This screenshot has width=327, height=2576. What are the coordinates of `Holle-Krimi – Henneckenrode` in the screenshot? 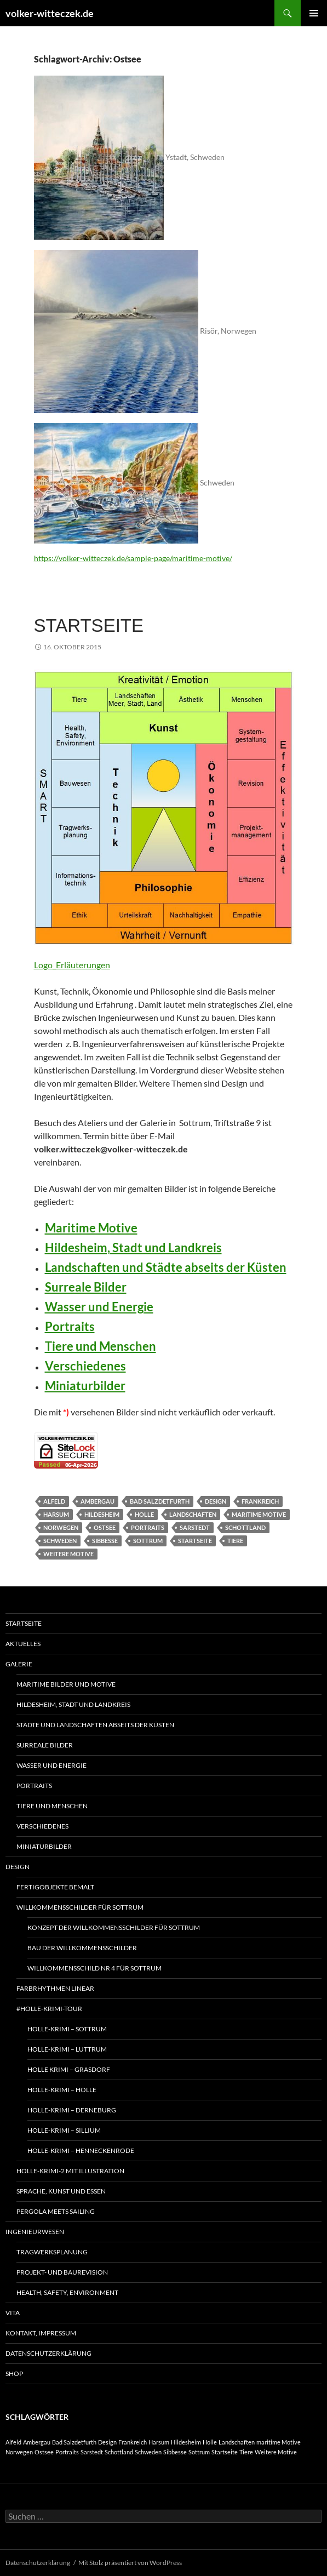 It's located at (80, 2150).